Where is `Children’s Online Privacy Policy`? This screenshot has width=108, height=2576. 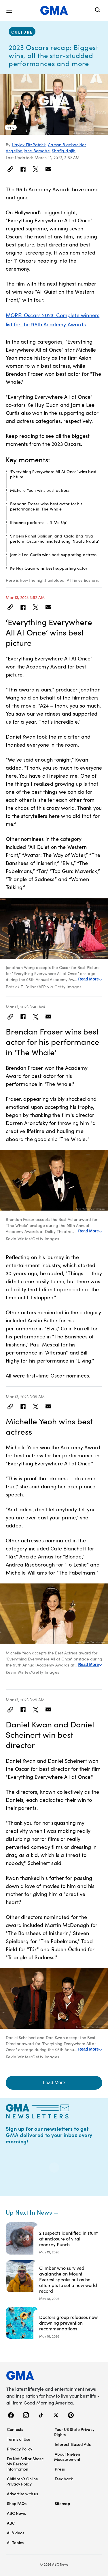
Children’s Online Privacy Policy is located at coordinates (22, 2481).